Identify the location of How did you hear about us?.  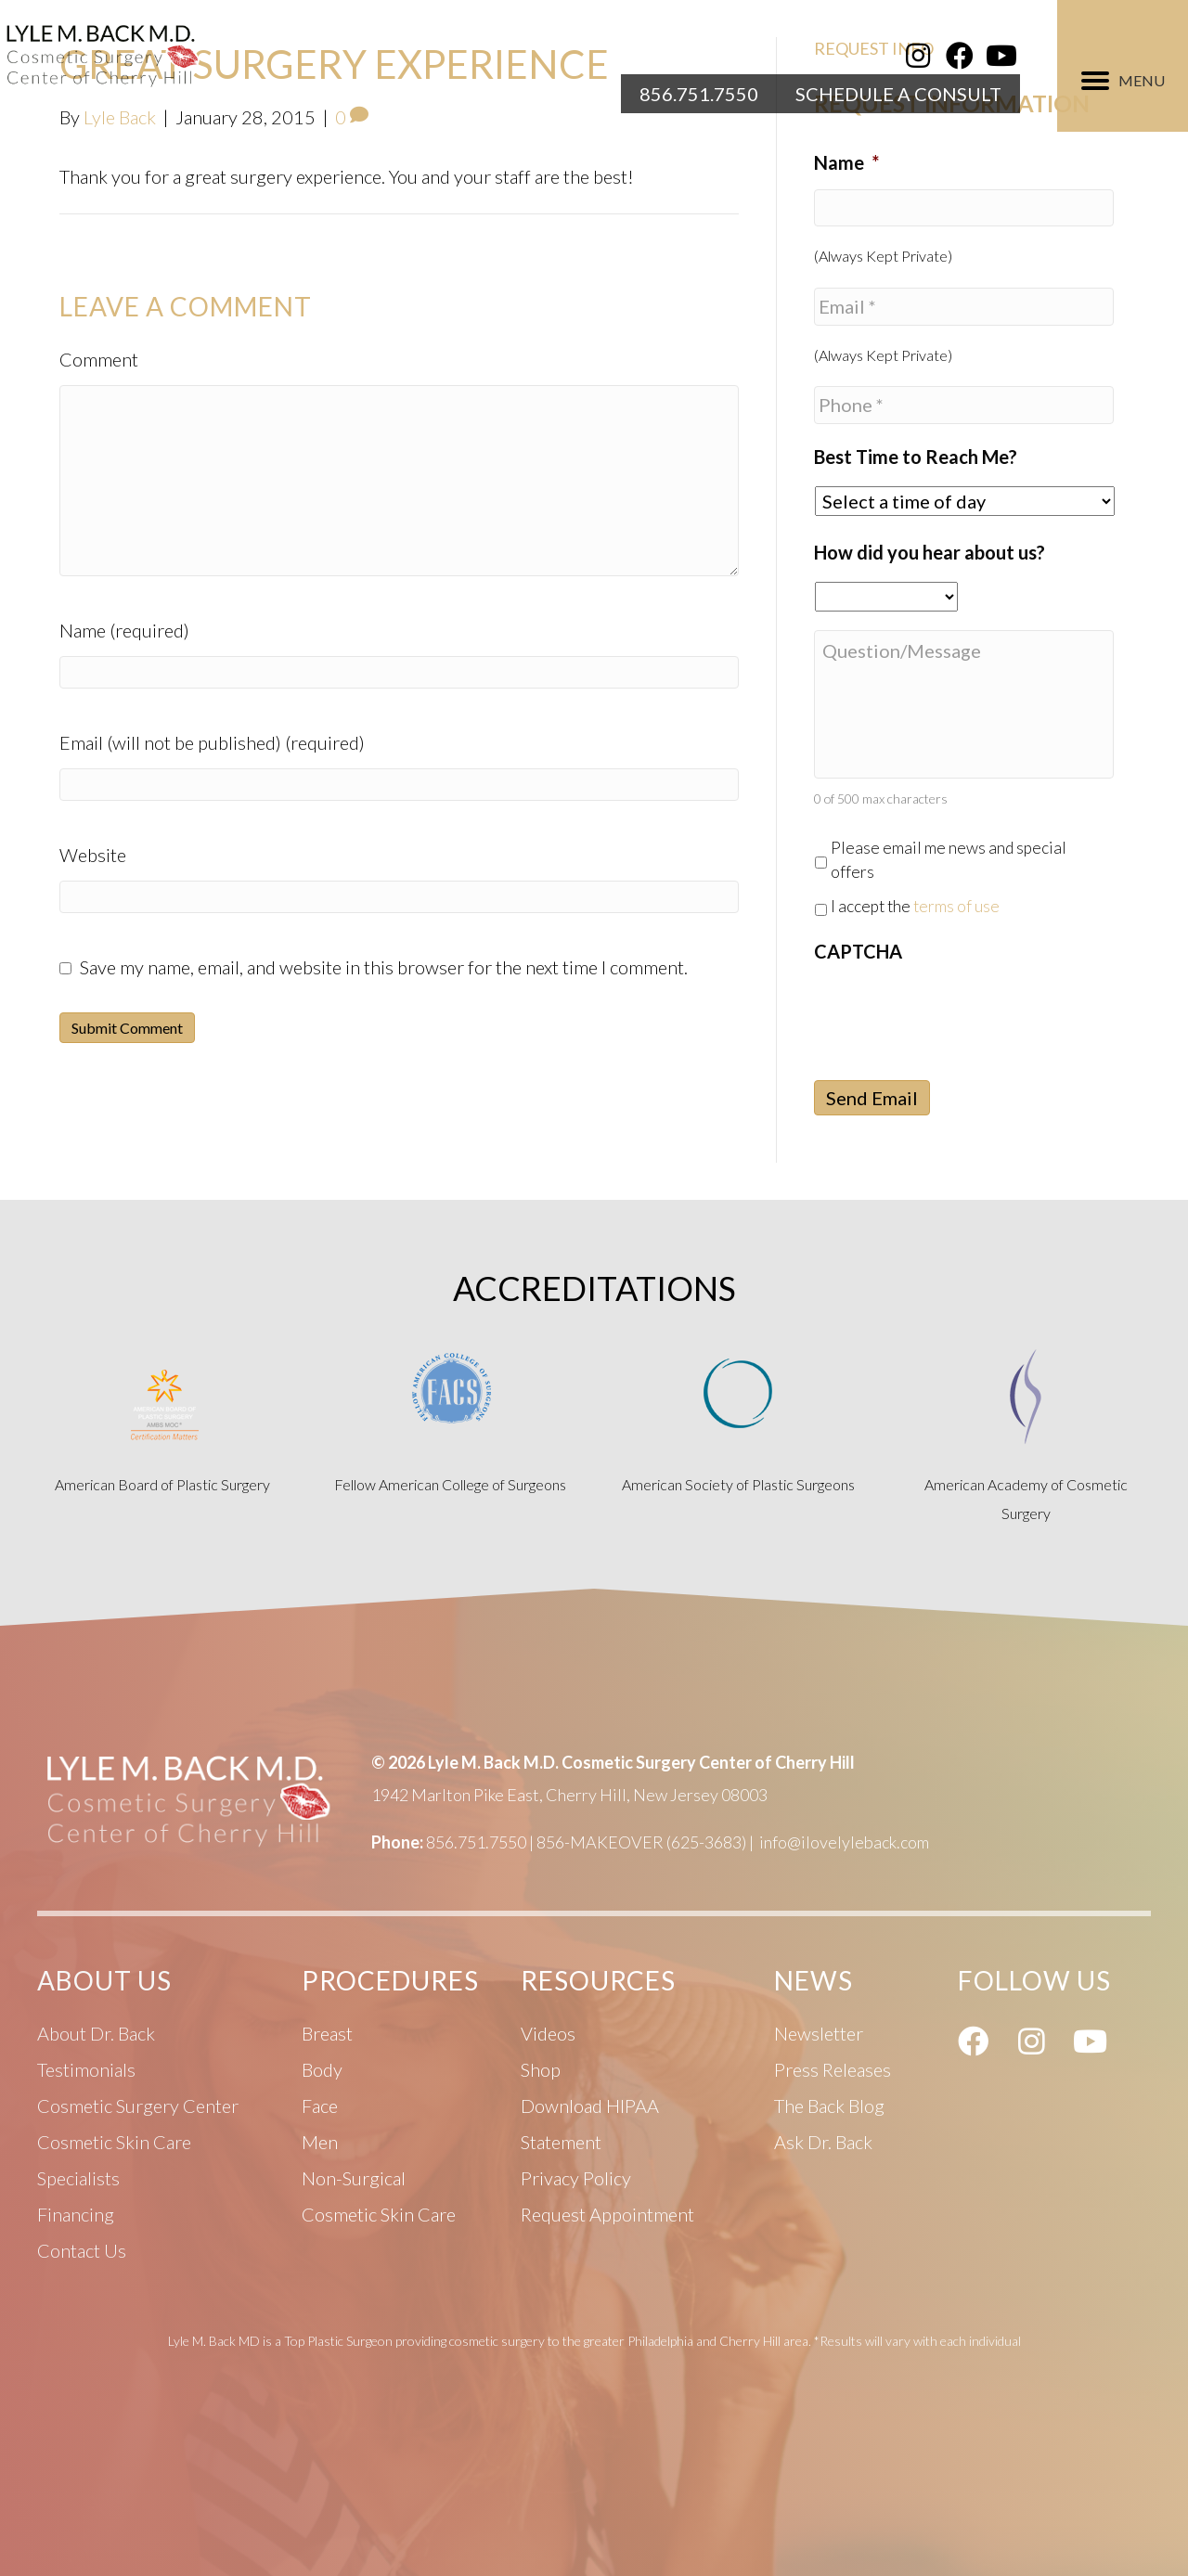
(929, 552).